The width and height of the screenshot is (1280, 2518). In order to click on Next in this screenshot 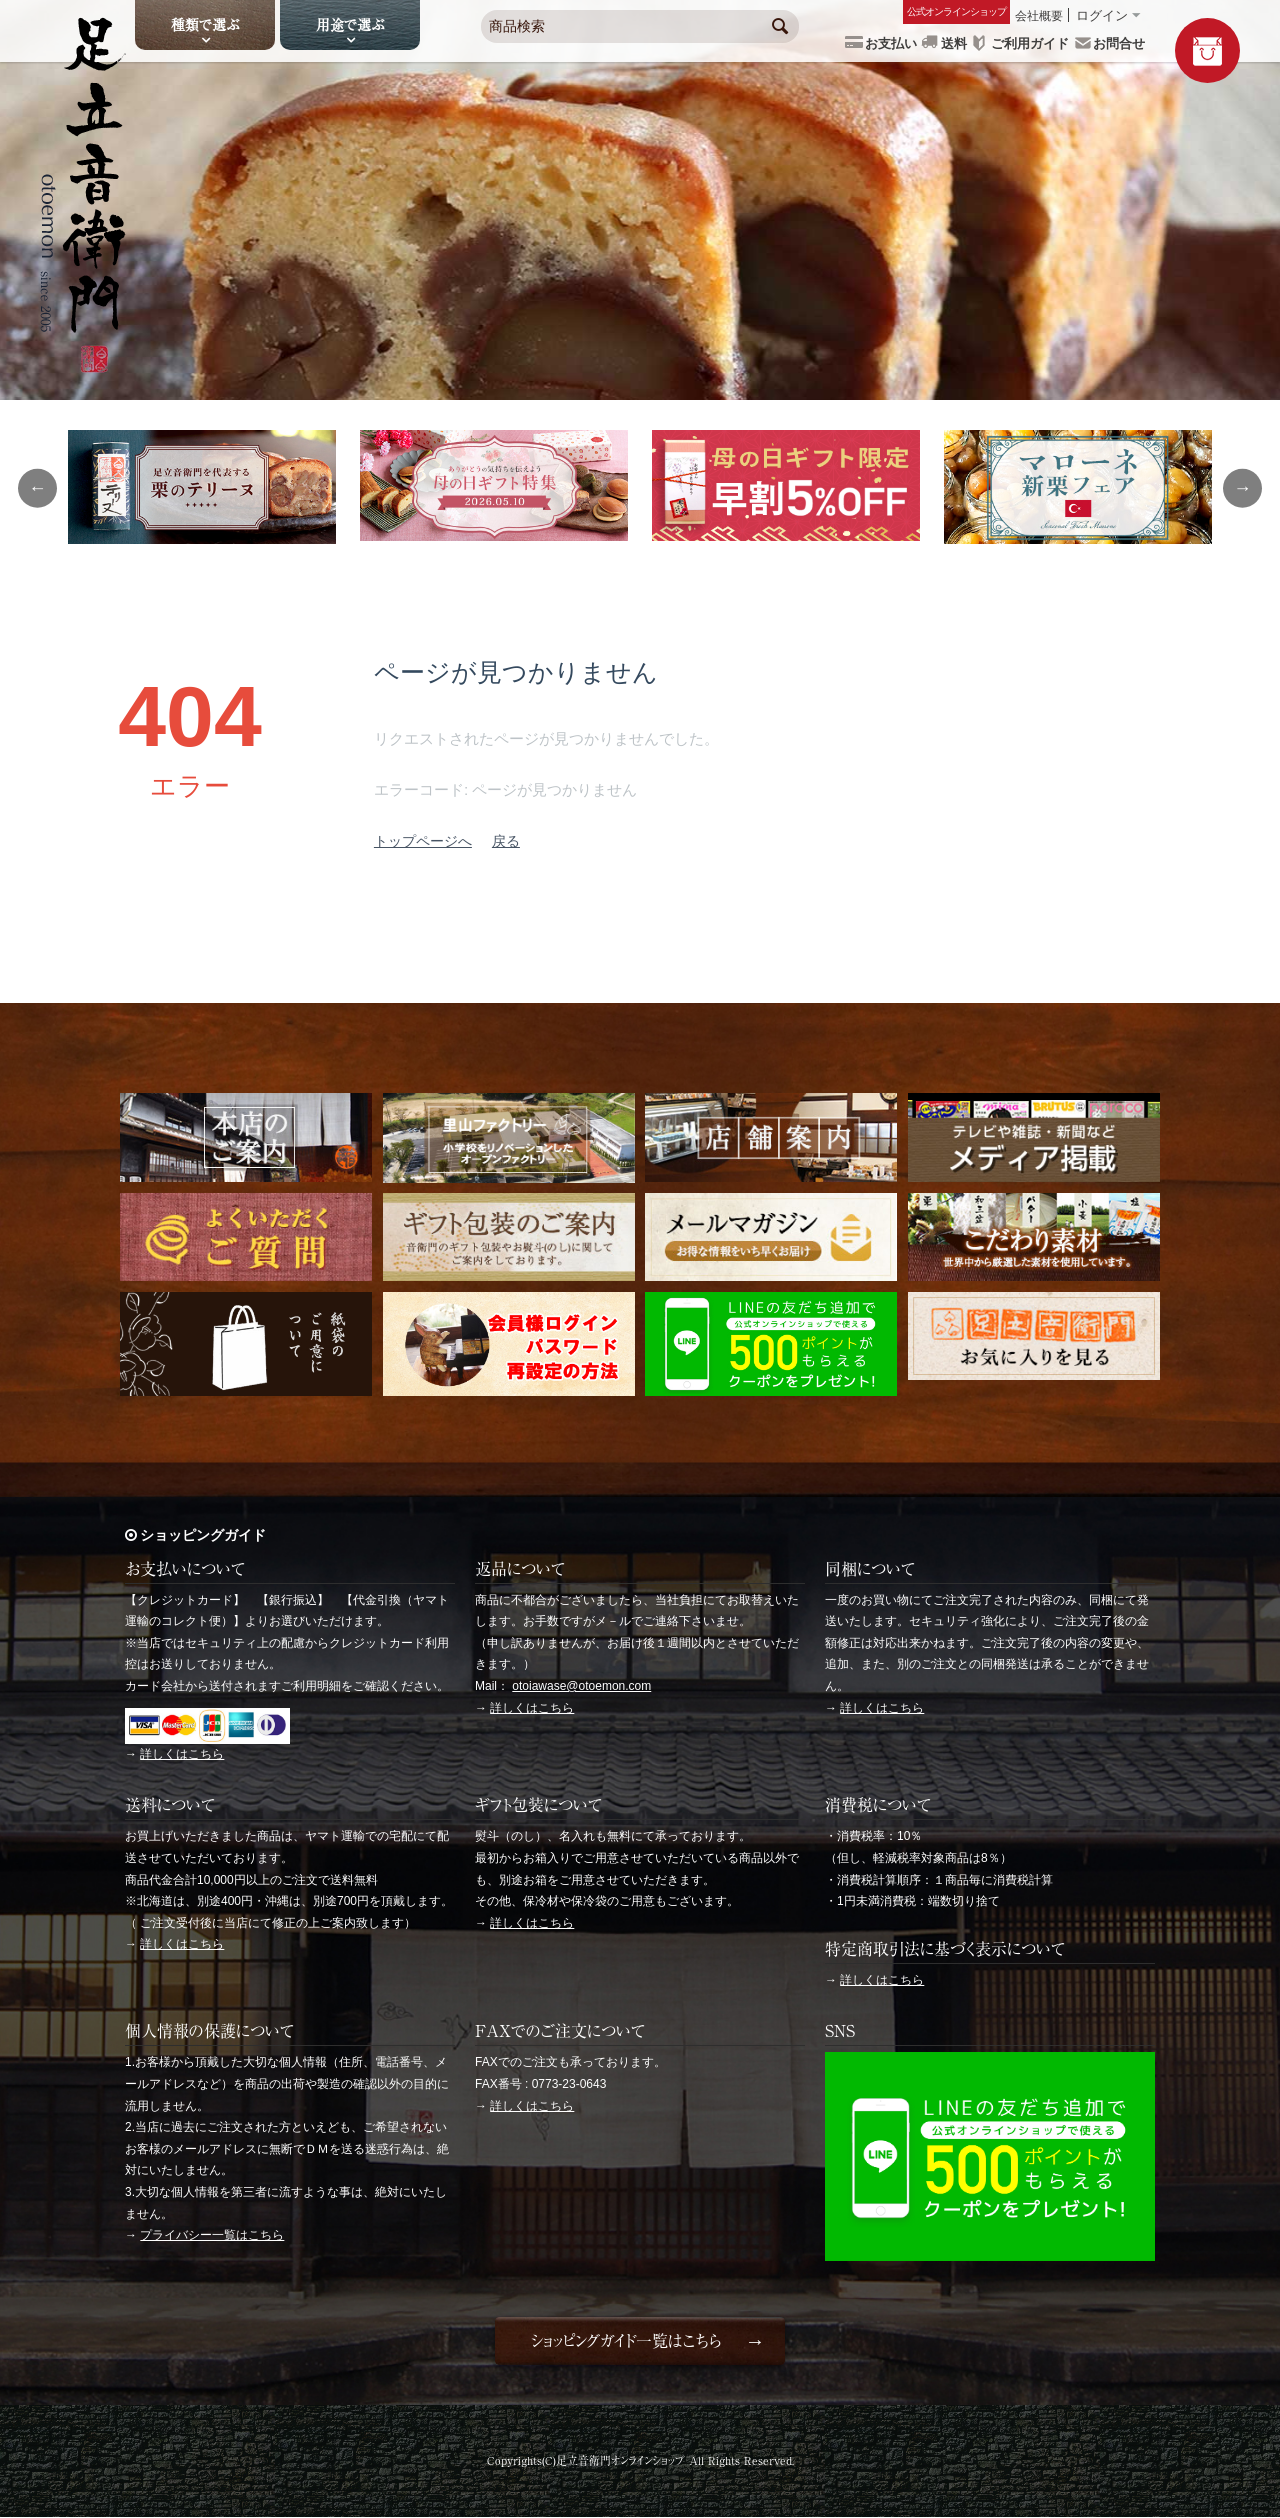, I will do `click(1245, 488)`.